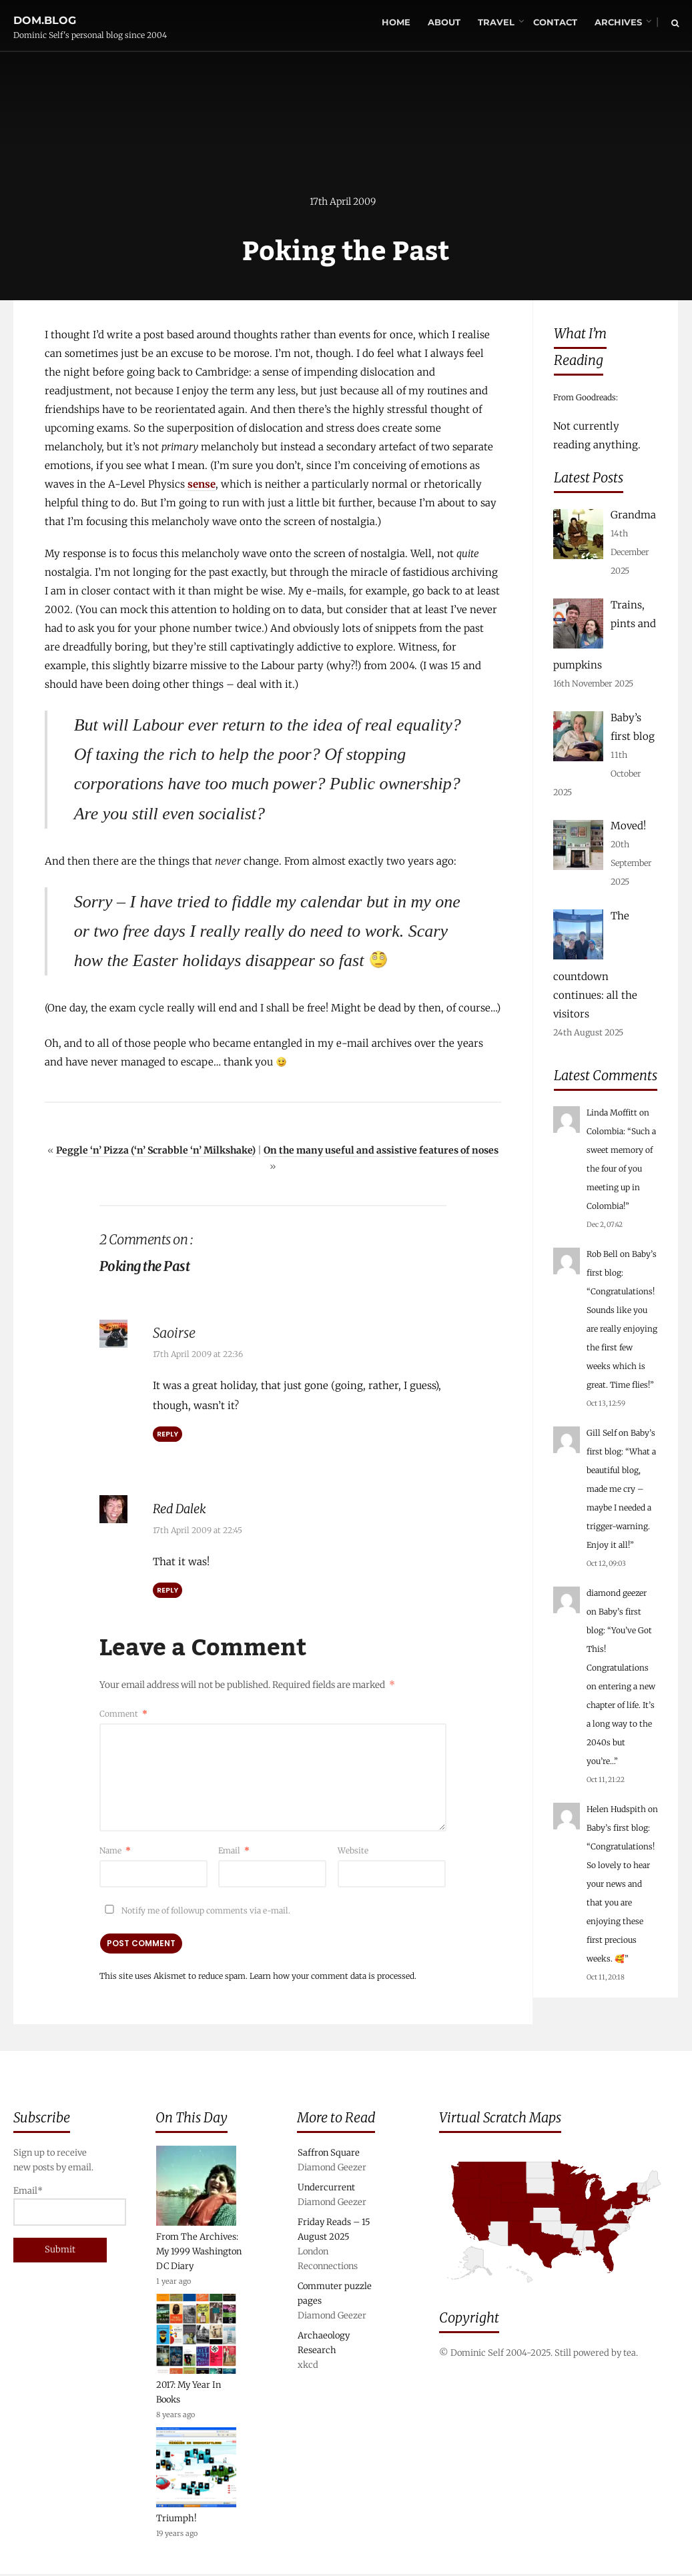  I want to click on Triumph!, so click(176, 2520).